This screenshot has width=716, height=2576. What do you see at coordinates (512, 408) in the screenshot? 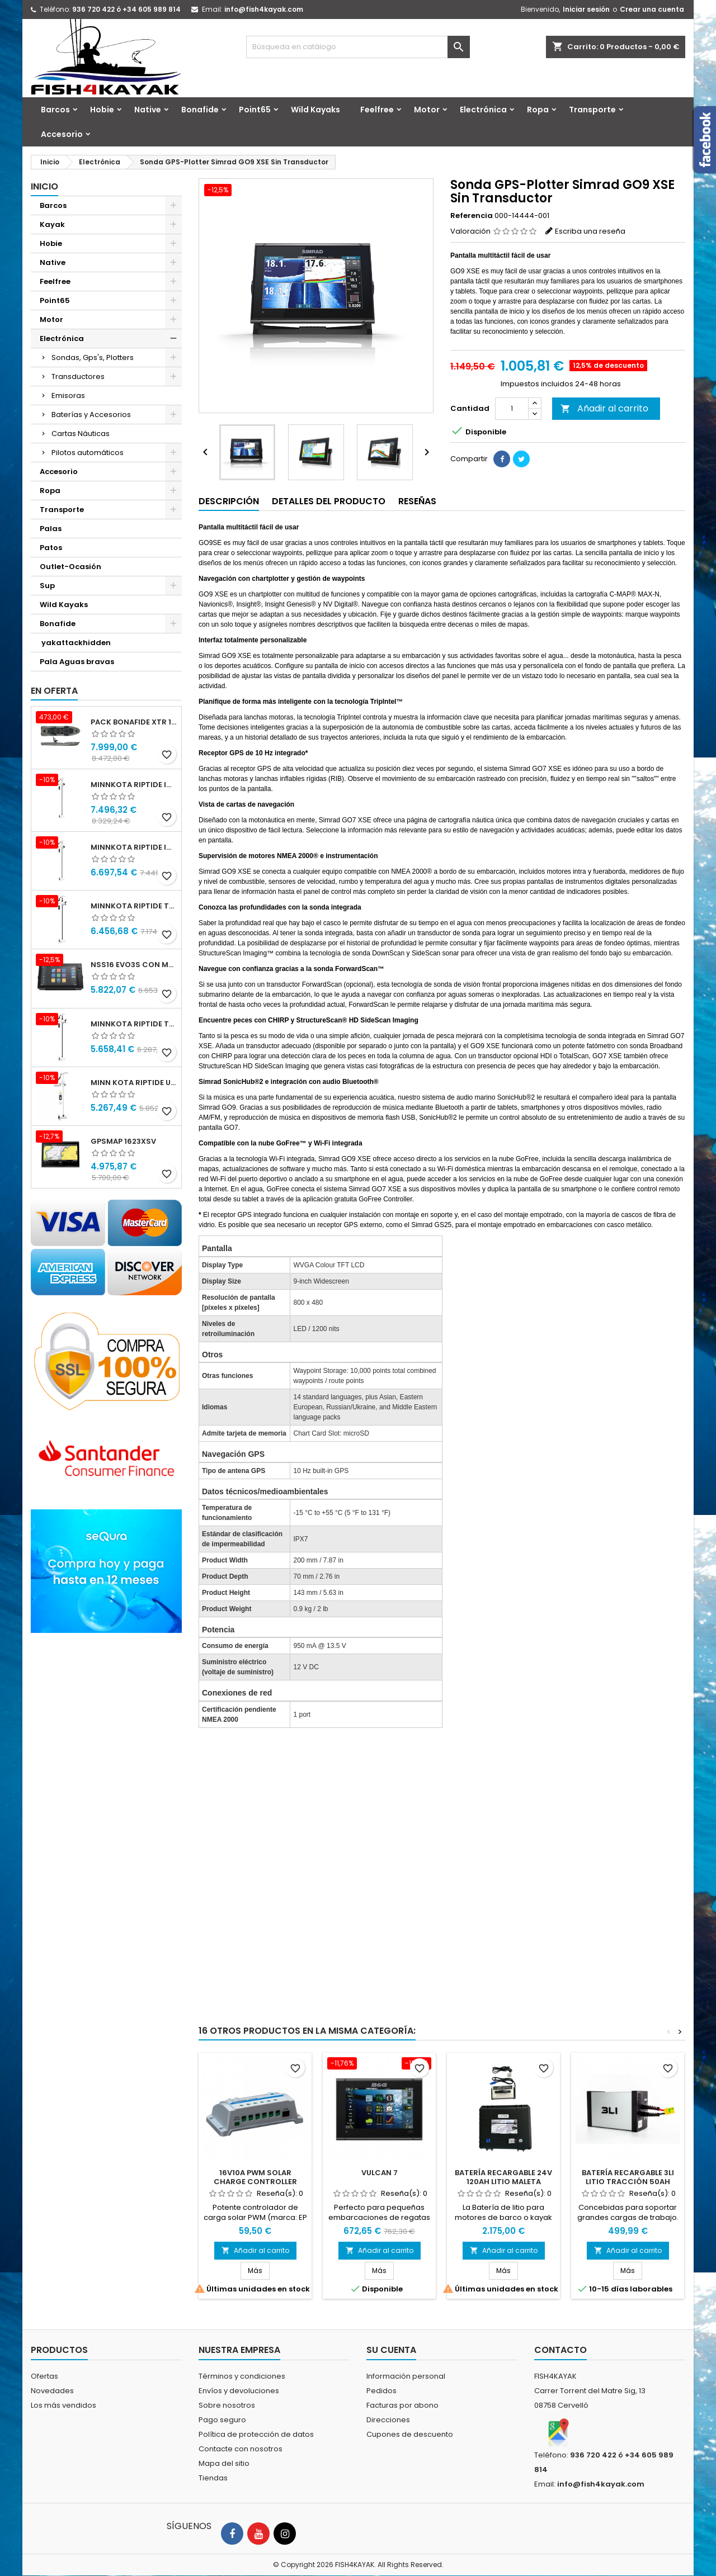
I see `[Cantidad]` at bounding box center [512, 408].